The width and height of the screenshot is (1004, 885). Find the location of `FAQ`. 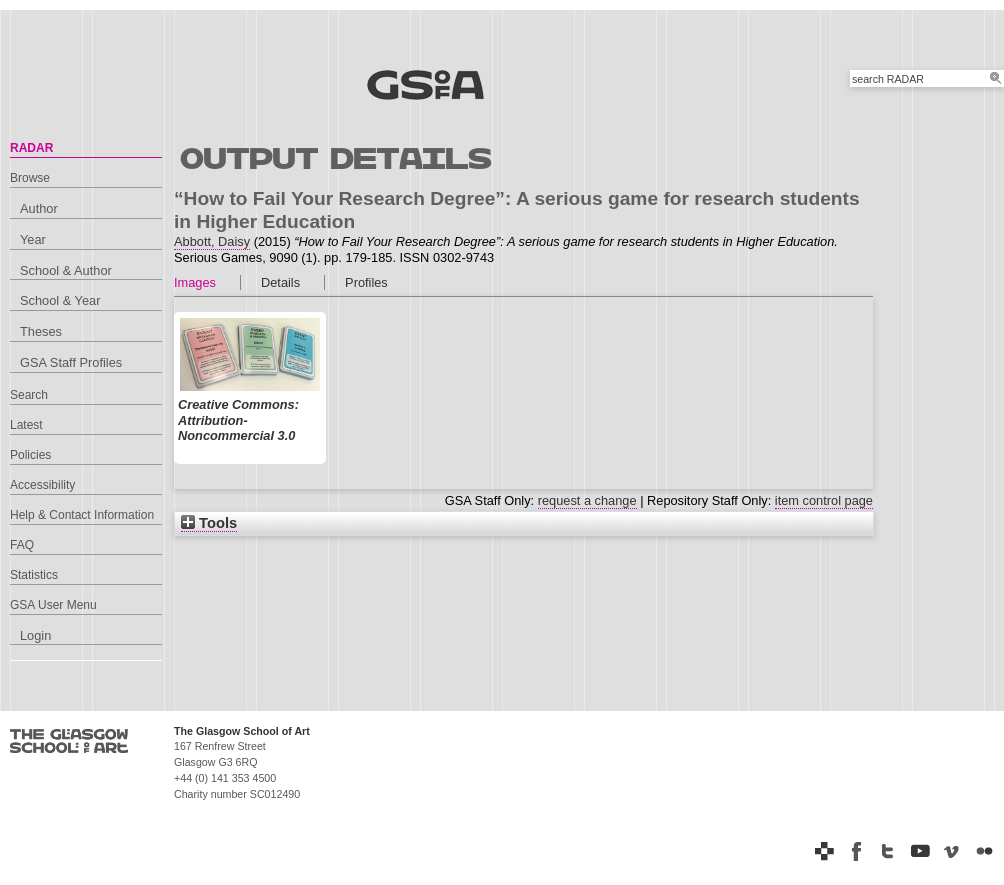

FAQ is located at coordinates (22, 545).